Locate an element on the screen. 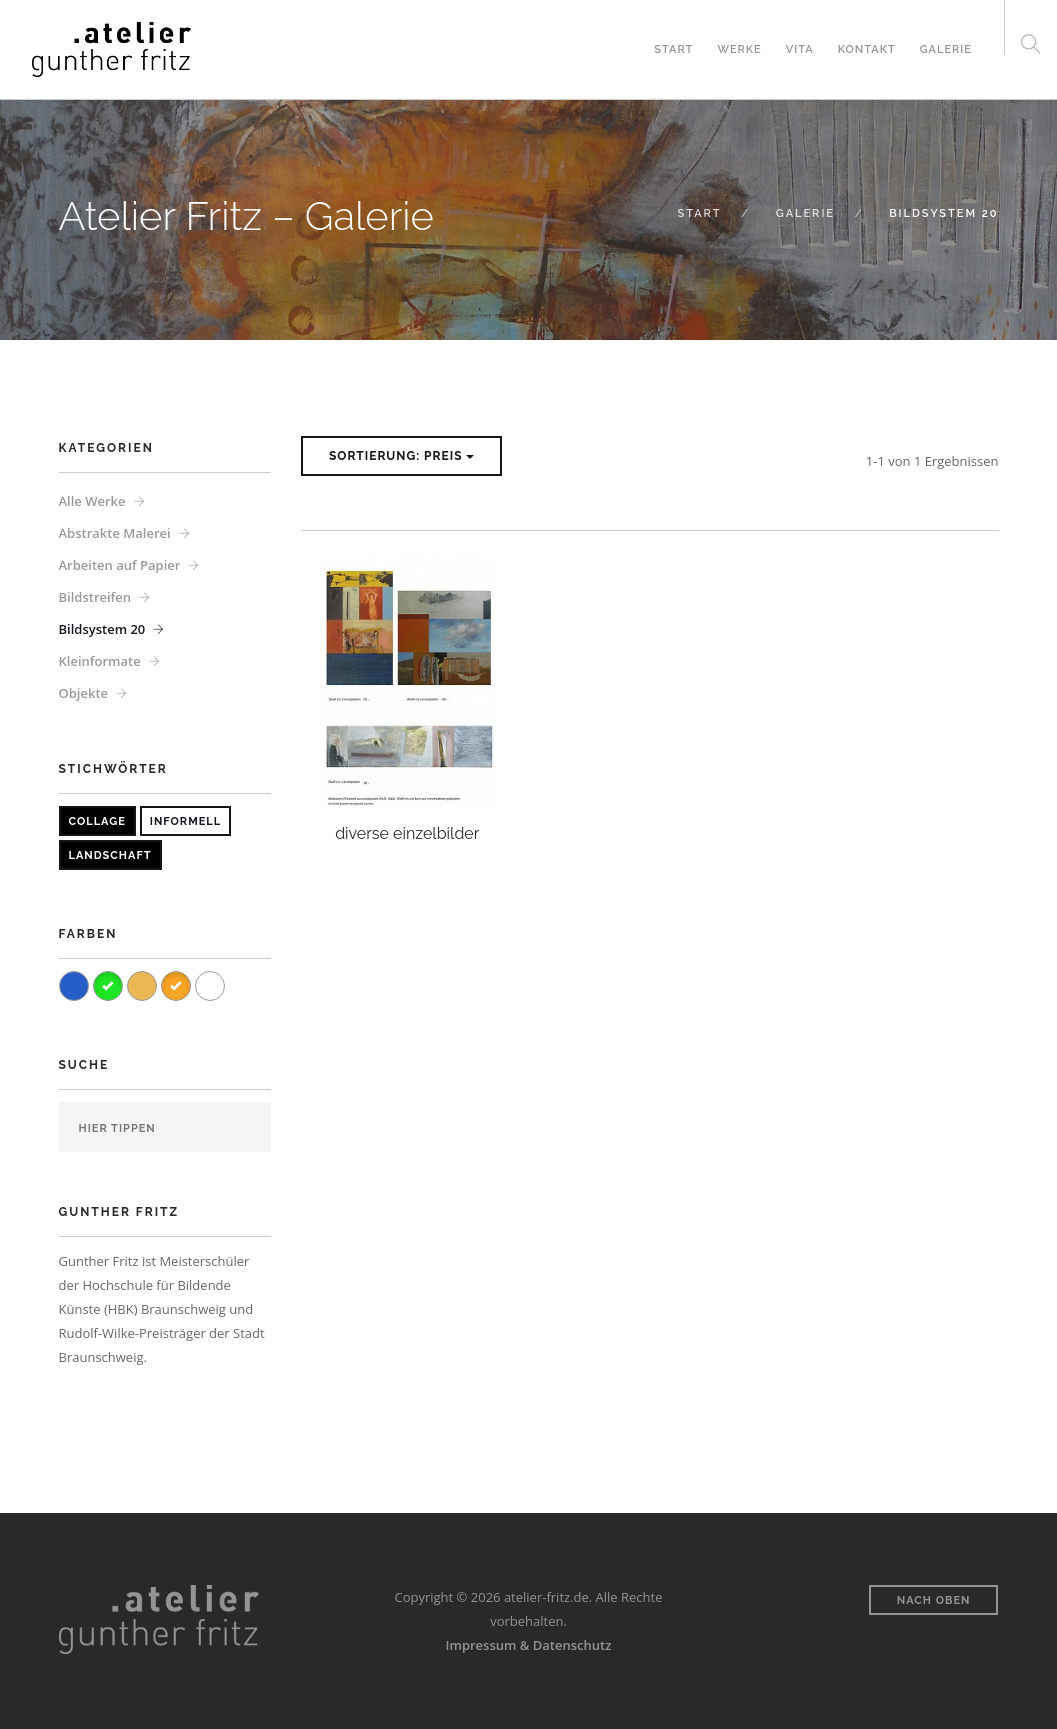 This screenshot has width=1057, height=1729. Bildstreifen is located at coordinates (95, 597).